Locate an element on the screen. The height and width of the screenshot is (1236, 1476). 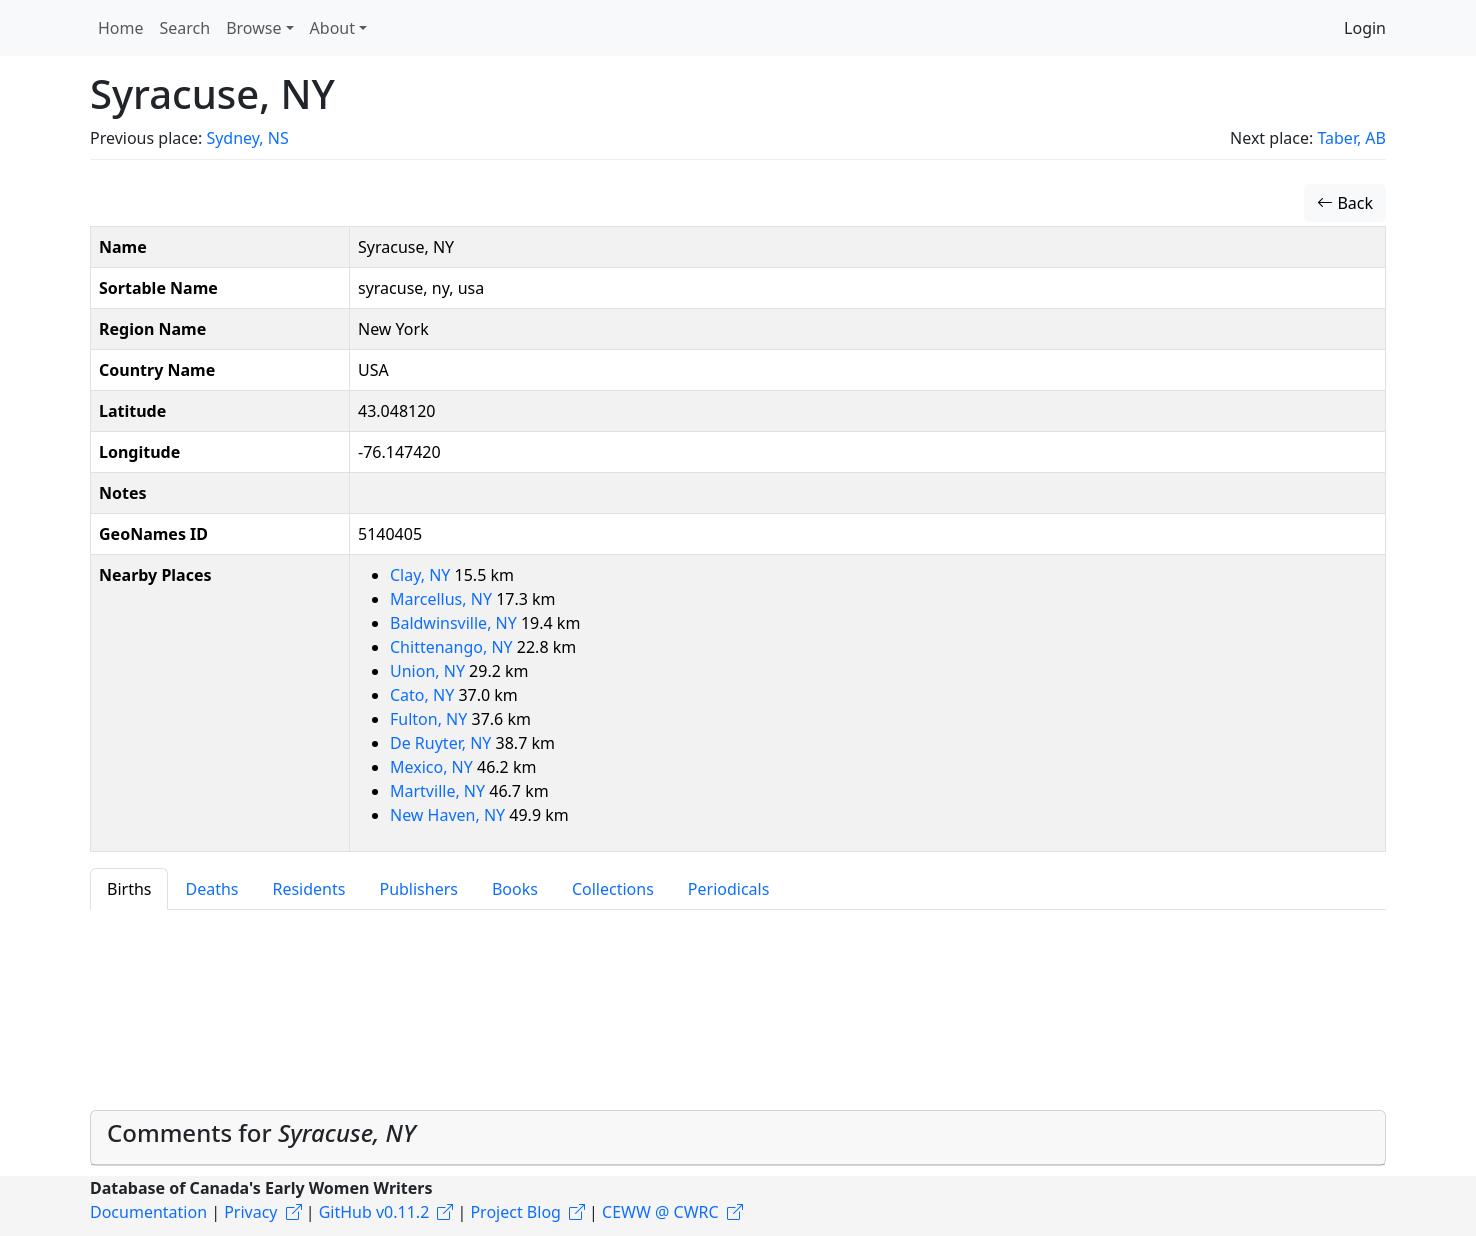
CEWW @ CWRC is located at coordinates (660, 1212).